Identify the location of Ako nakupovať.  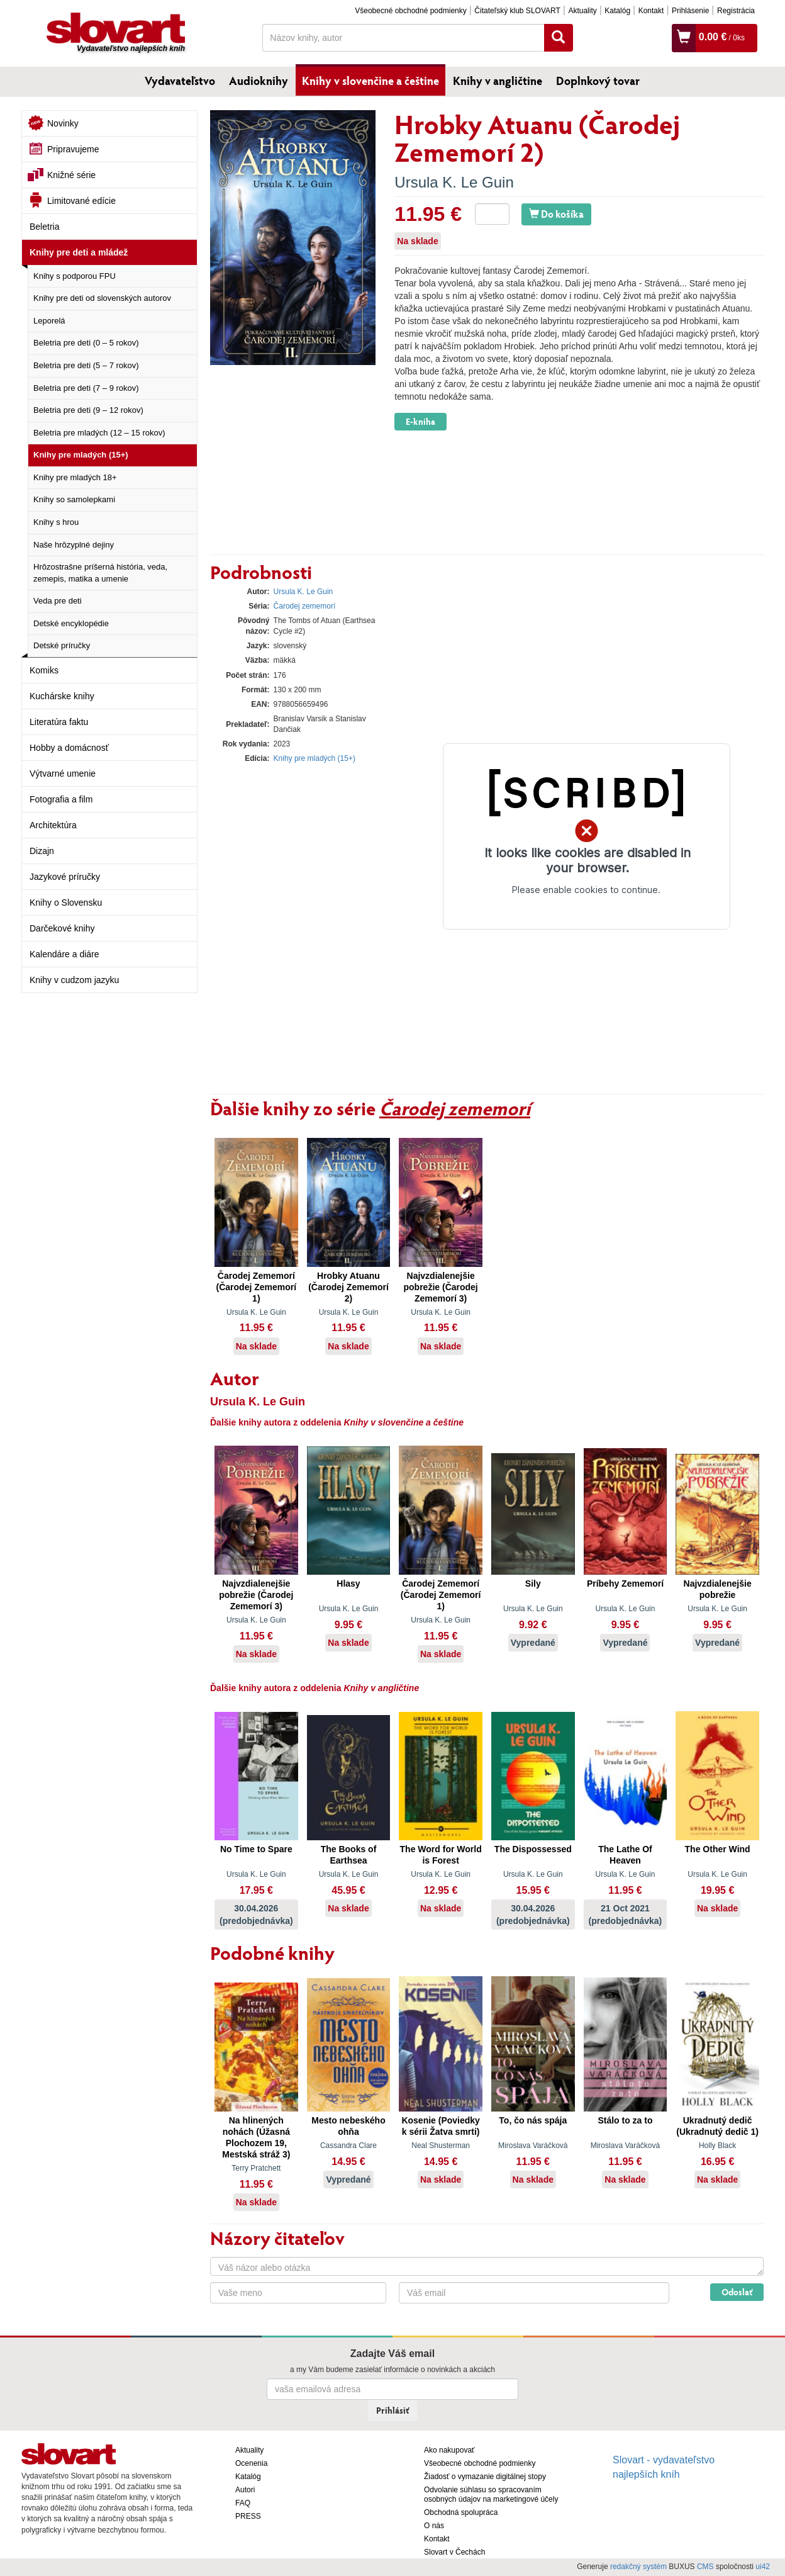
(449, 2450).